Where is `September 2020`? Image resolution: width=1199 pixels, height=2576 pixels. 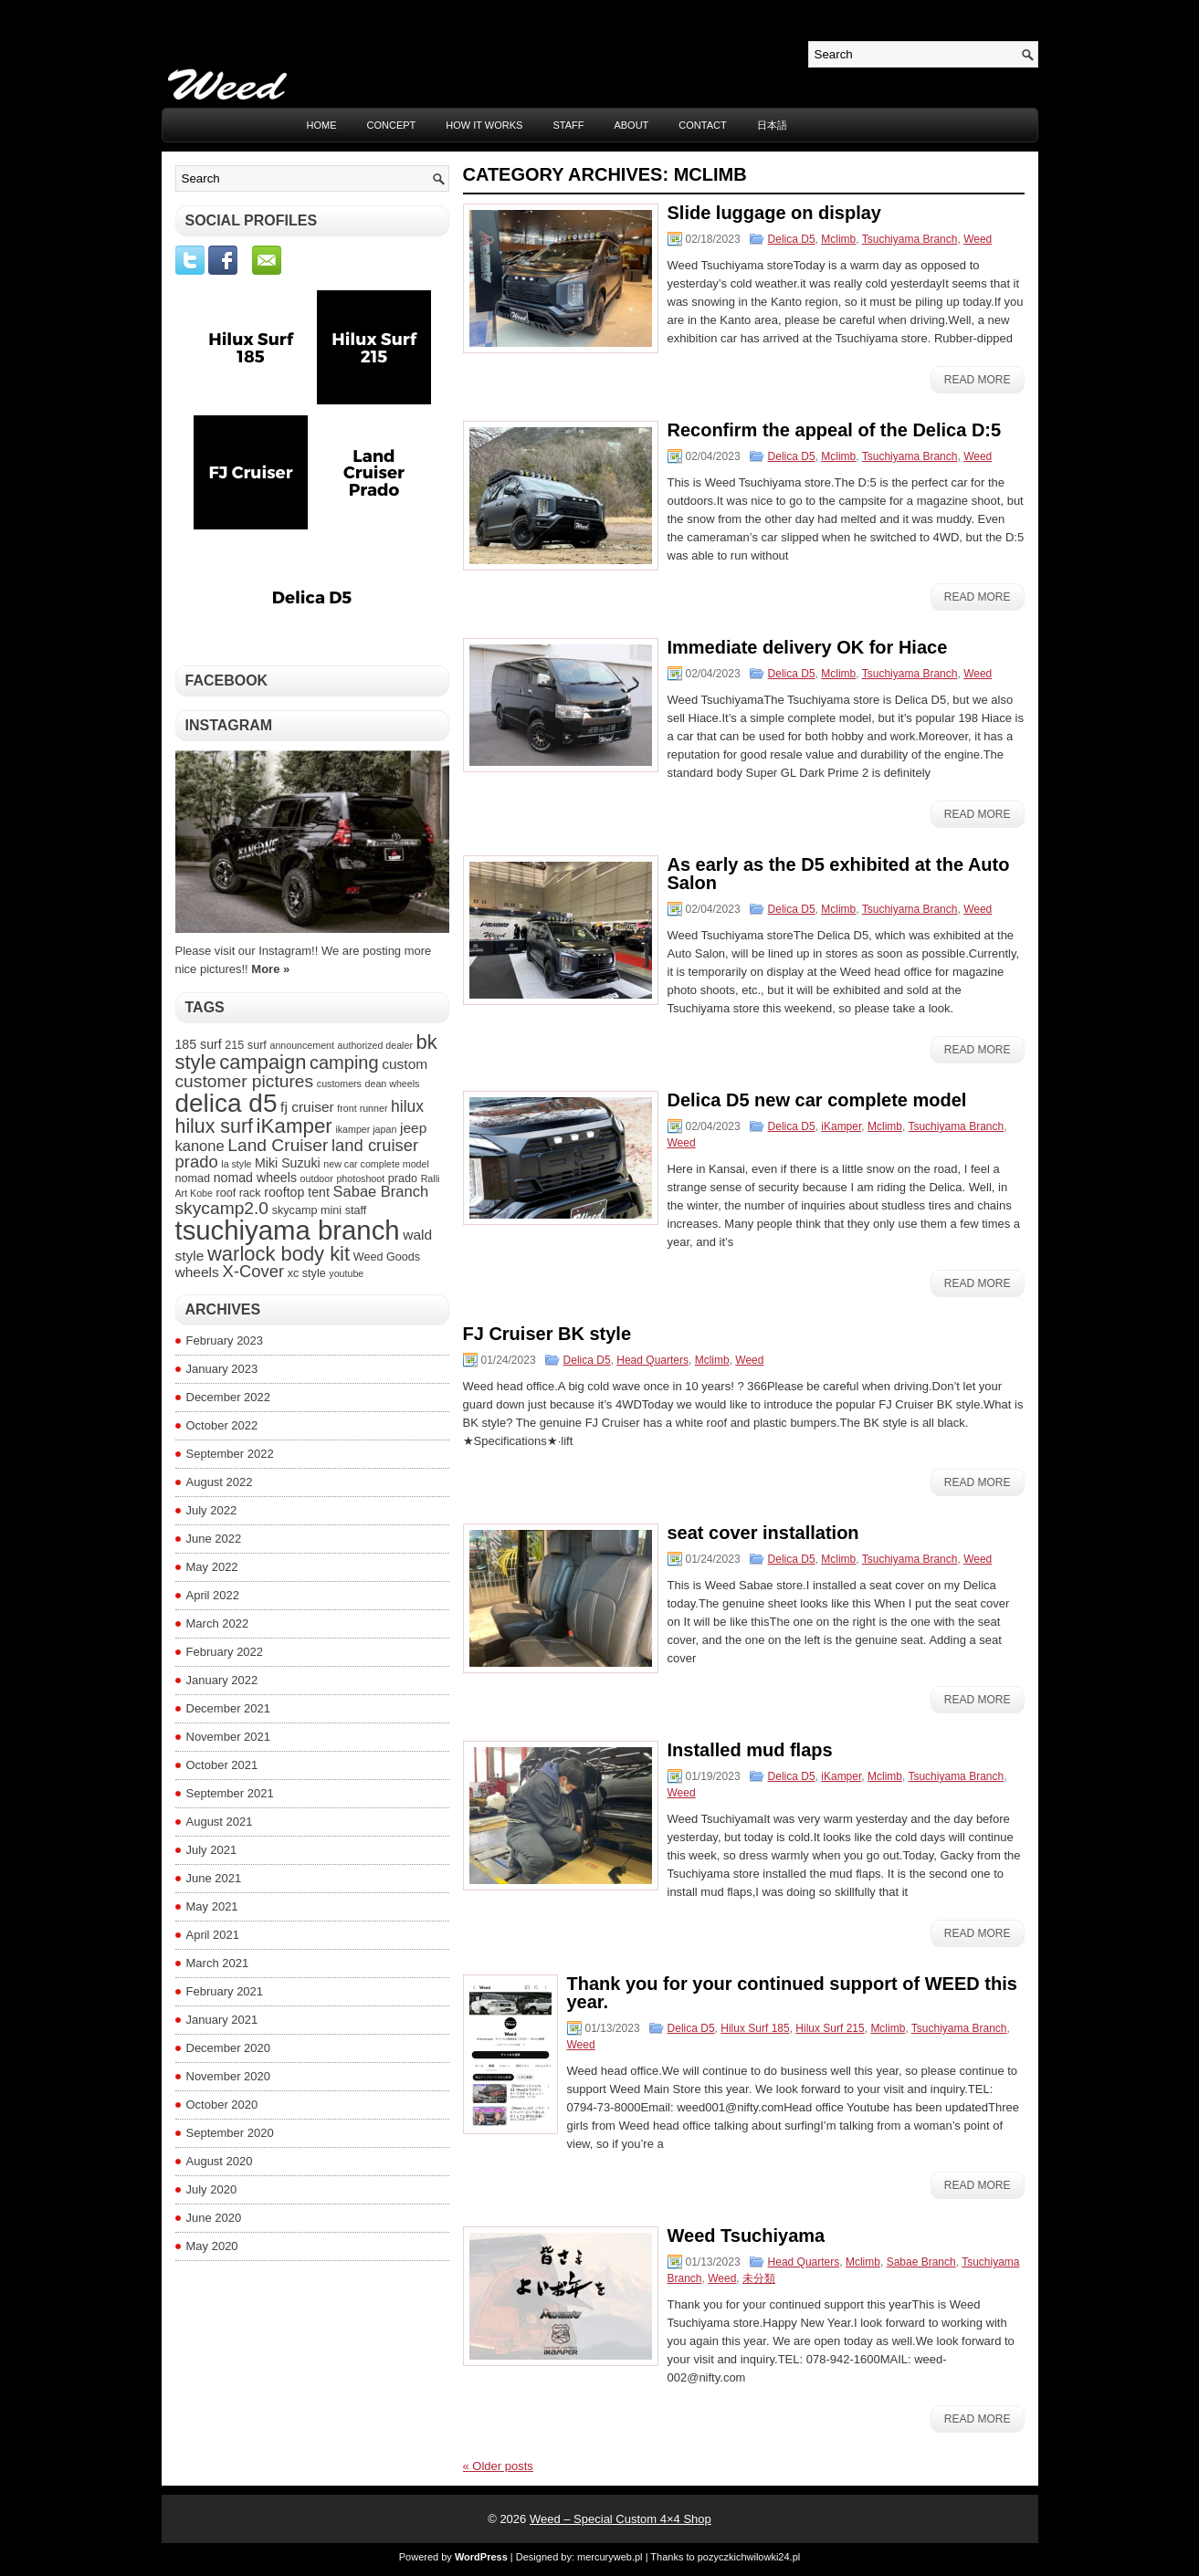 September 2020 is located at coordinates (230, 2133).